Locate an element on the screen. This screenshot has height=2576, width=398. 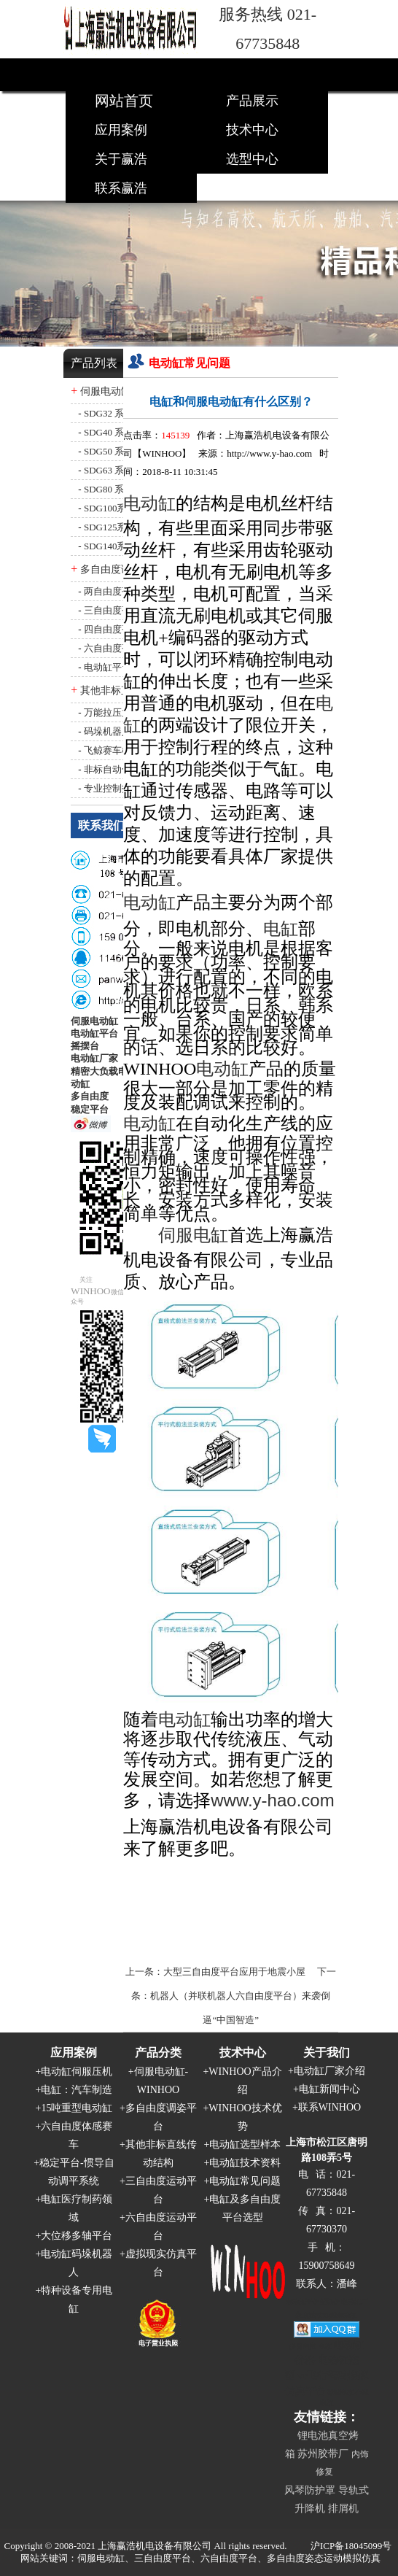
联系赢浩 is located at coordinates (121, 188).